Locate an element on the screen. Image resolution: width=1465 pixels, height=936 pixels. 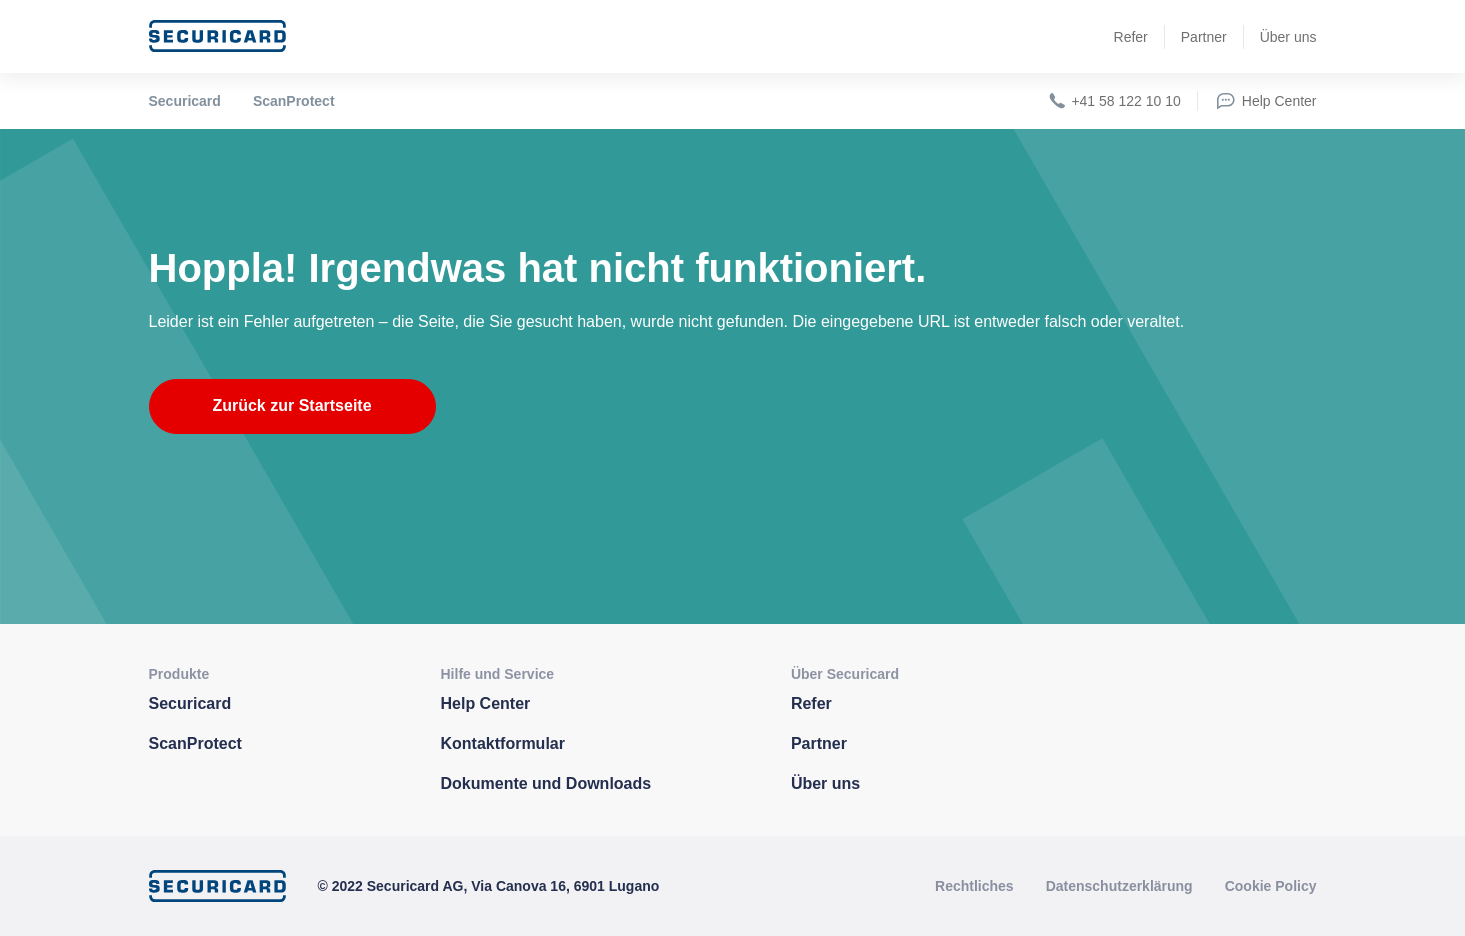
Dokumente und Downloads is located at coordinates (546, 783).